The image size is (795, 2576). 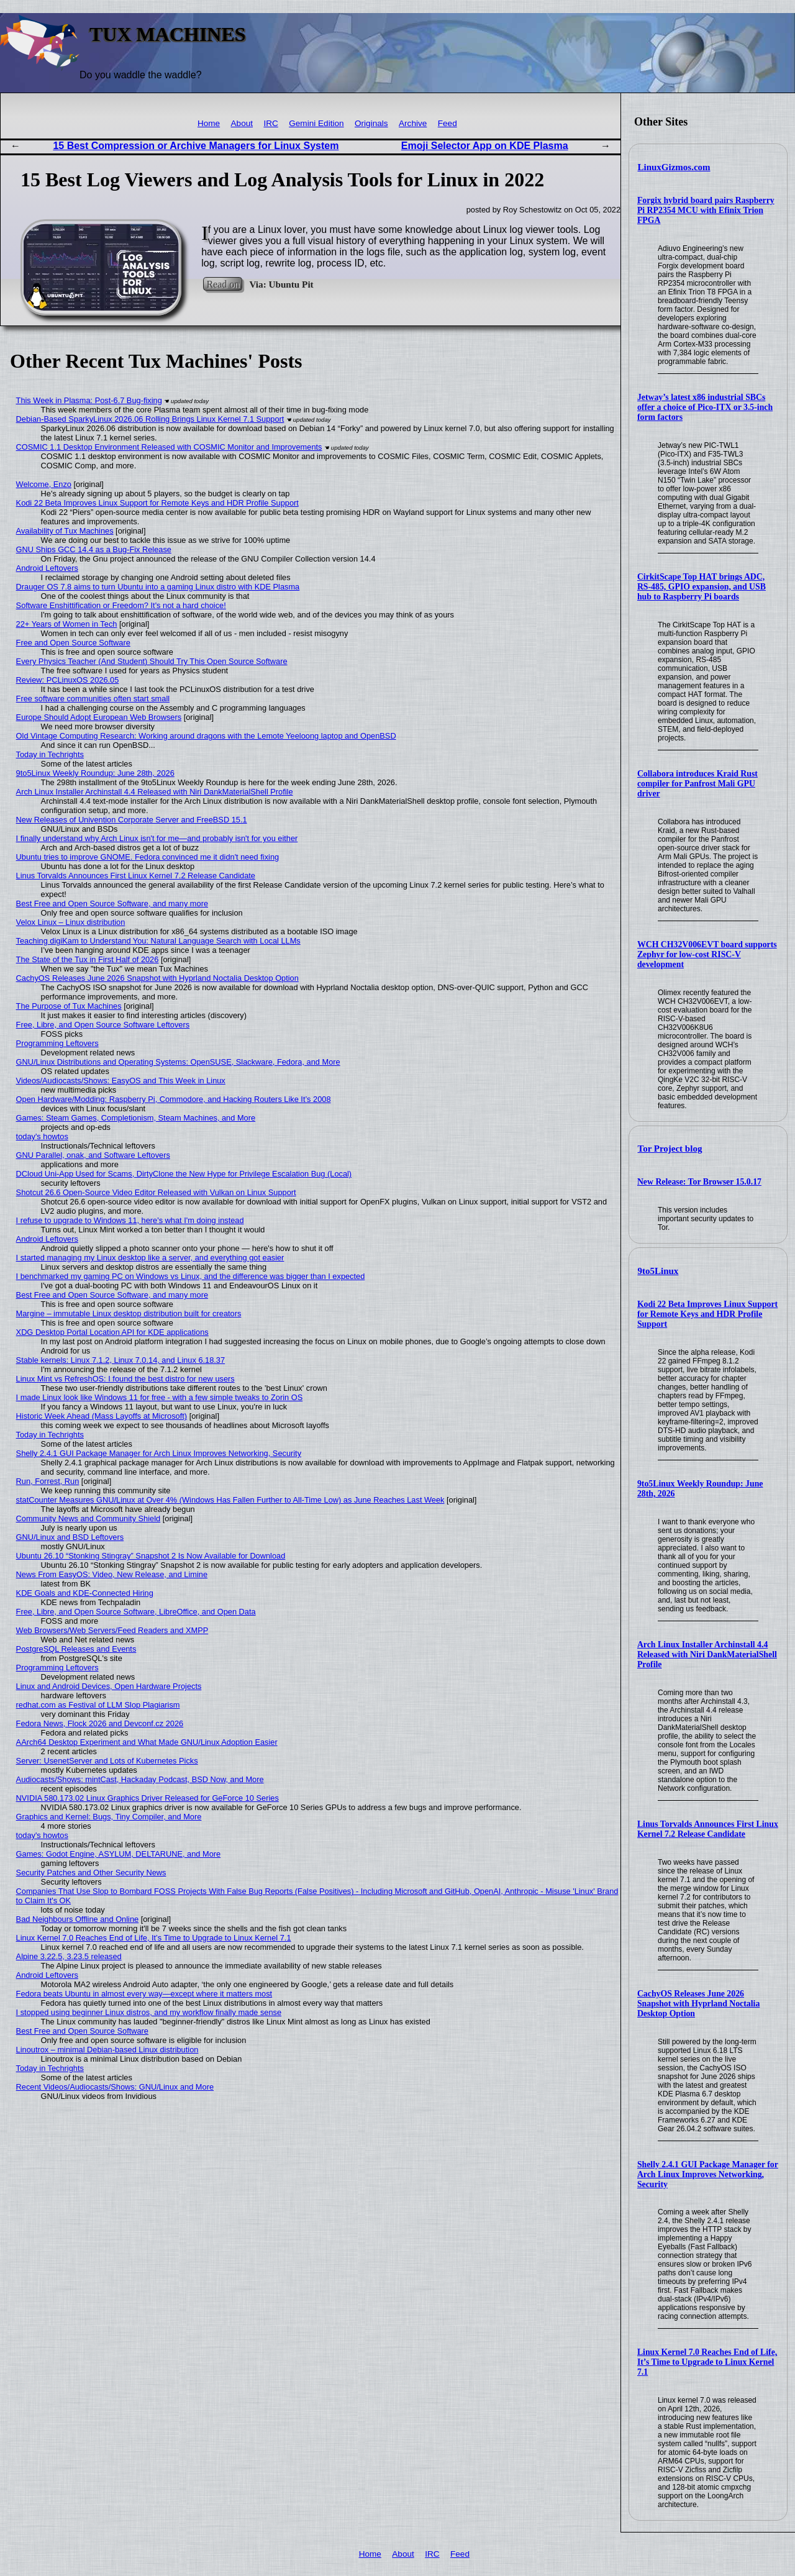 I want to click on Stable kernels: Linux 7.1.2, Linux 7.0.14, and Linux 6.18.37, so click(x=120, y=1360).